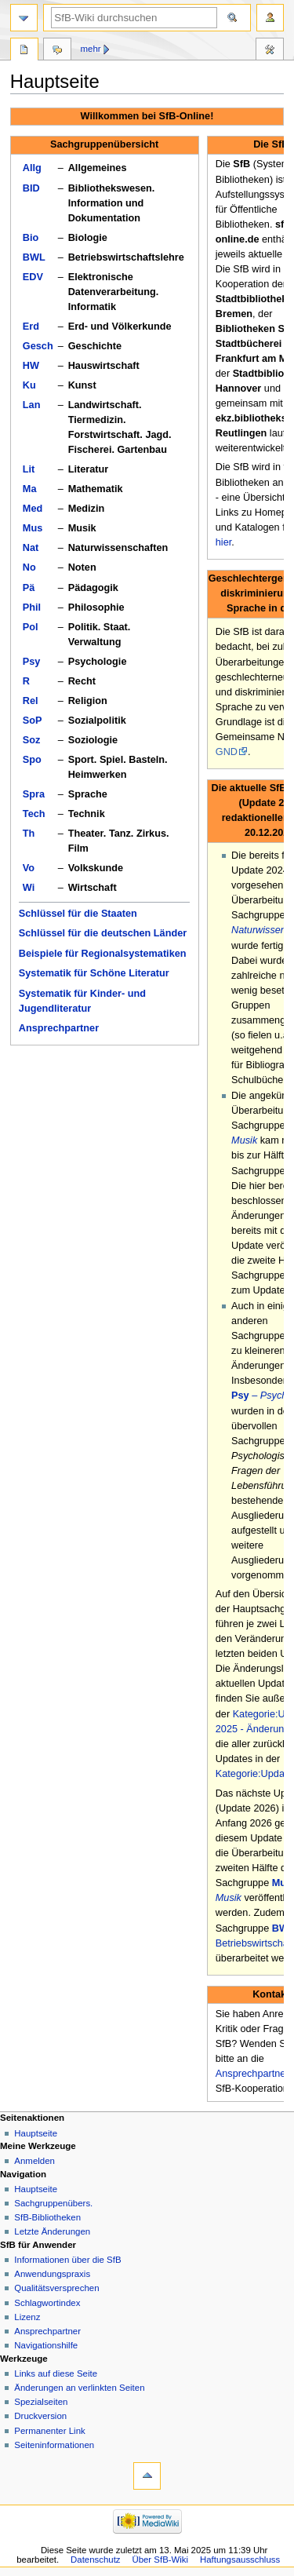  I want to click on Phil, so click(32, 607).